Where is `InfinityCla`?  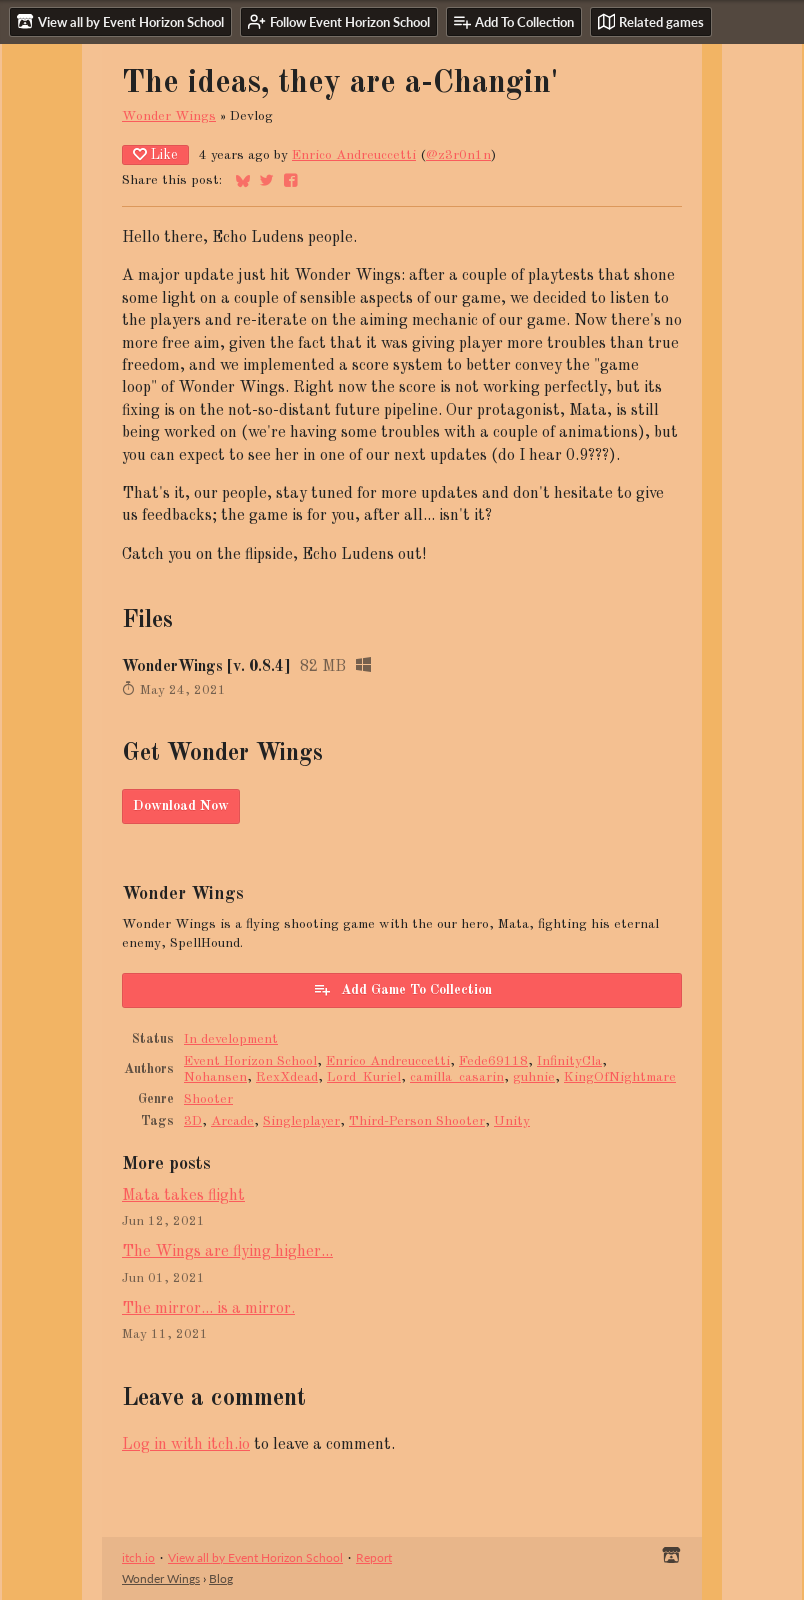 InfinityCla is located at coordinates (569, 1061).